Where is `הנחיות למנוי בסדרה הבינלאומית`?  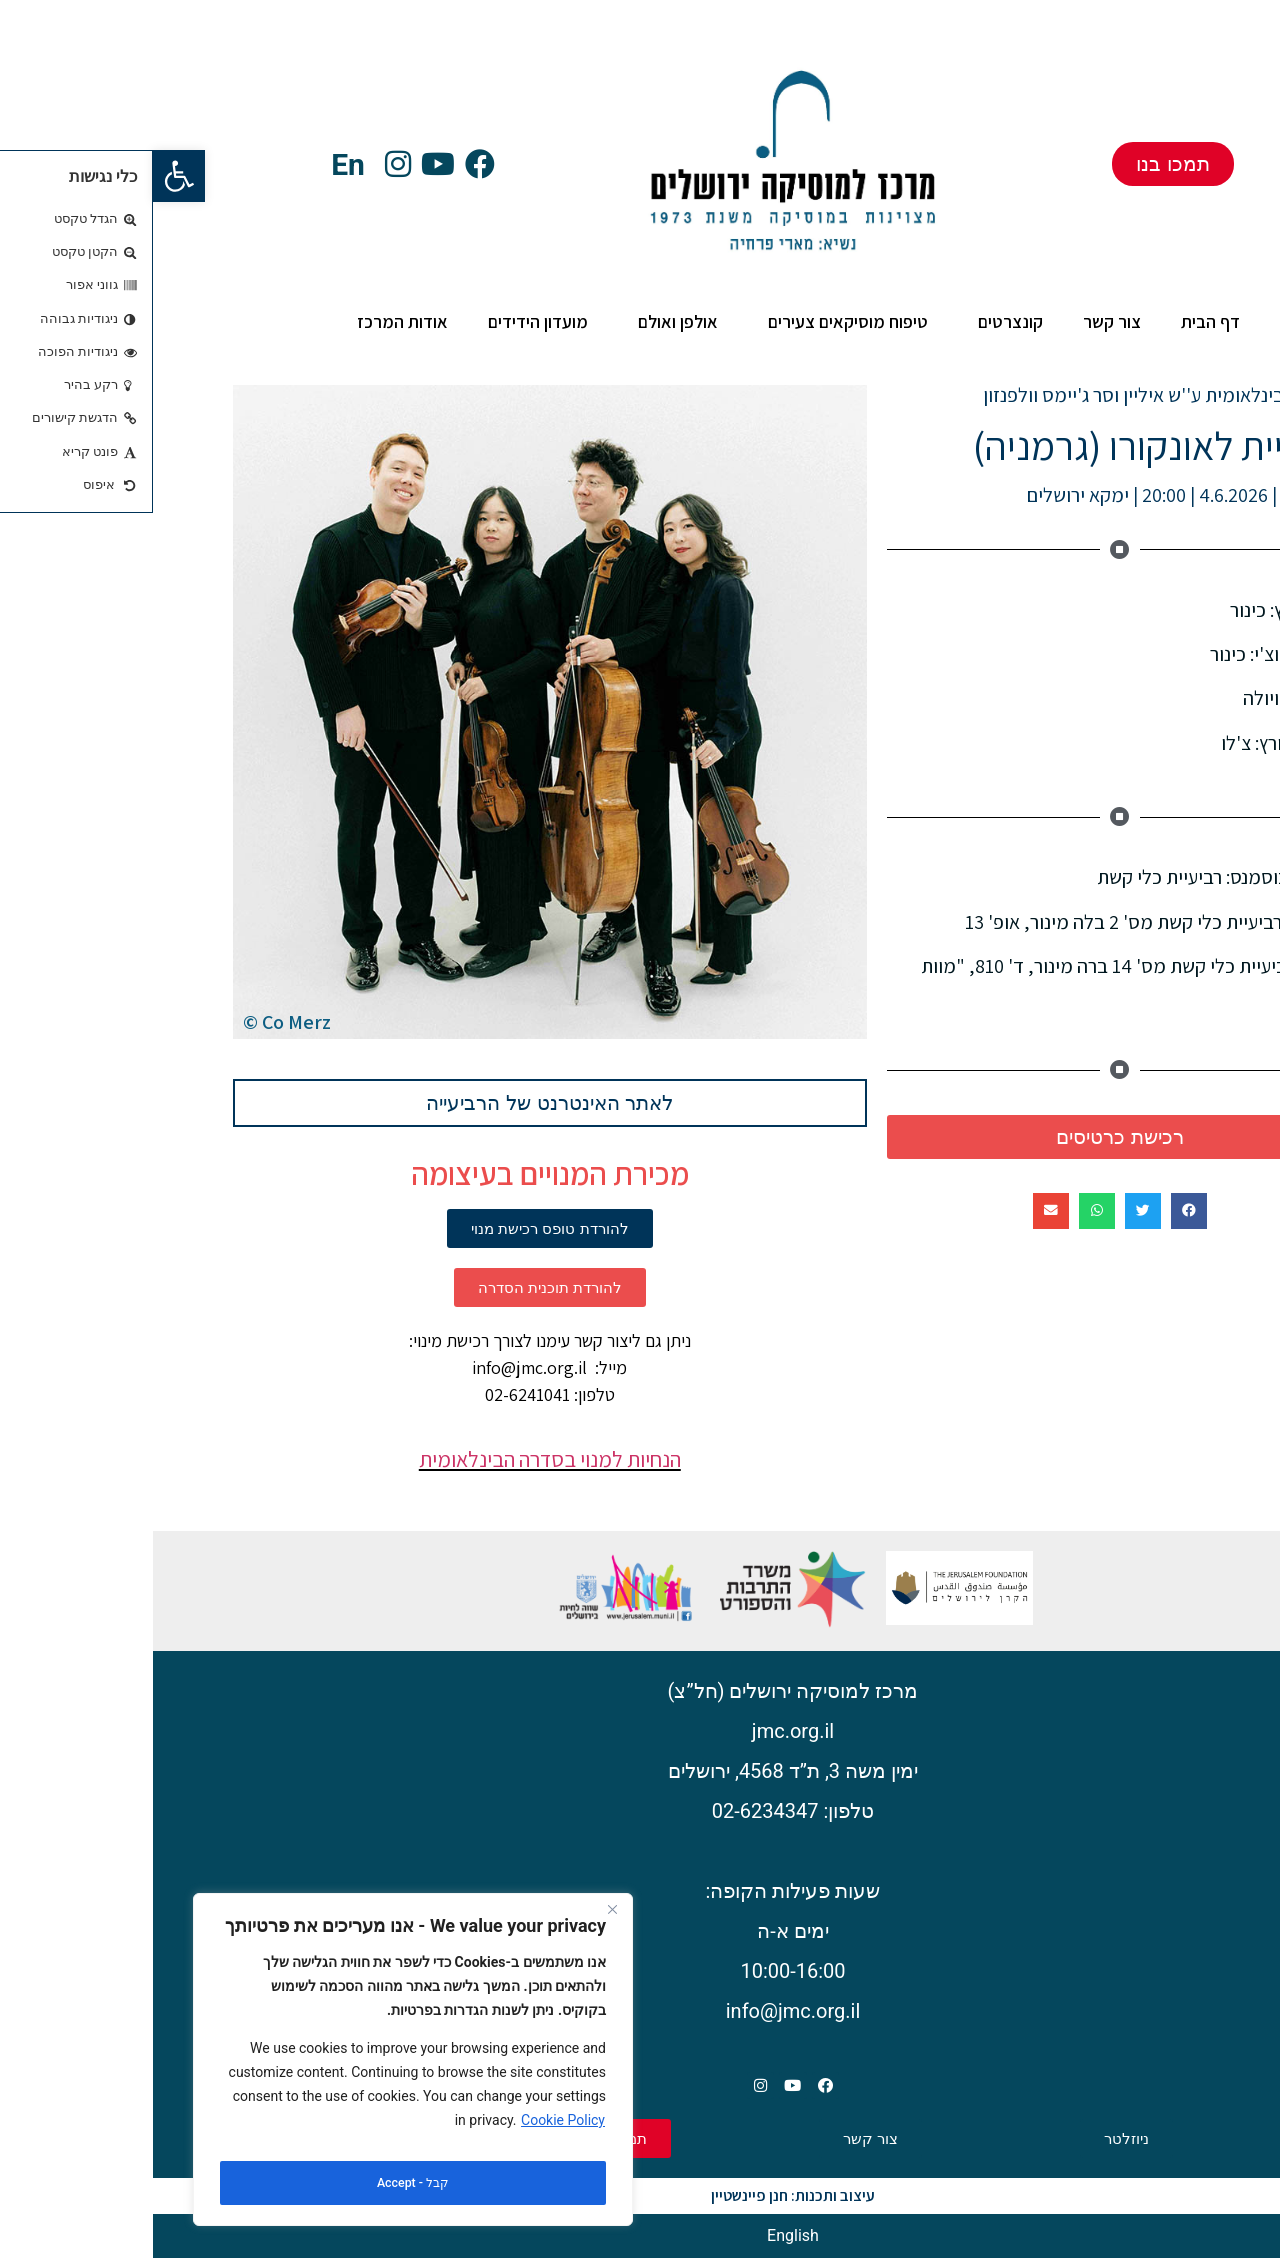 הנחיות למנוי בסדרה הבינלאומית is located at coordinates (397, 1459).